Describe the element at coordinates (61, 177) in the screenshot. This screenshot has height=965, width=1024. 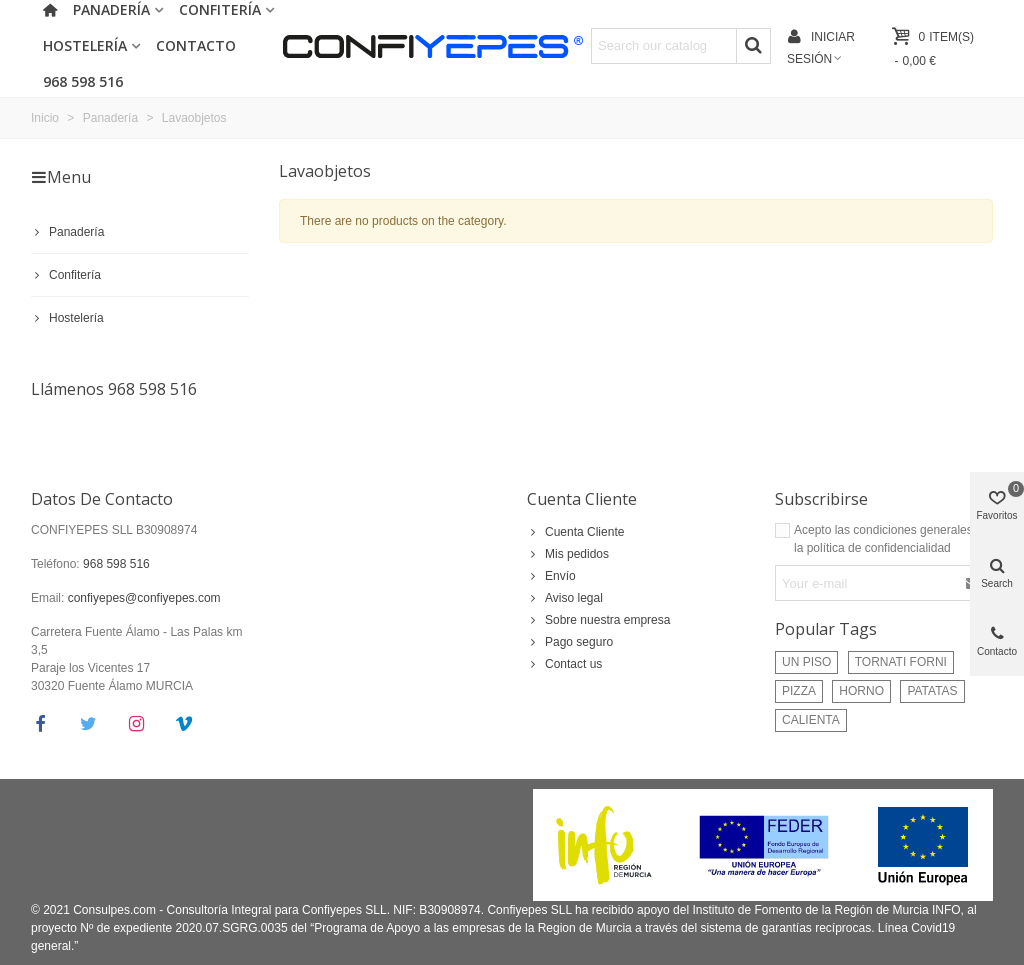
I see `Menu` at that location.